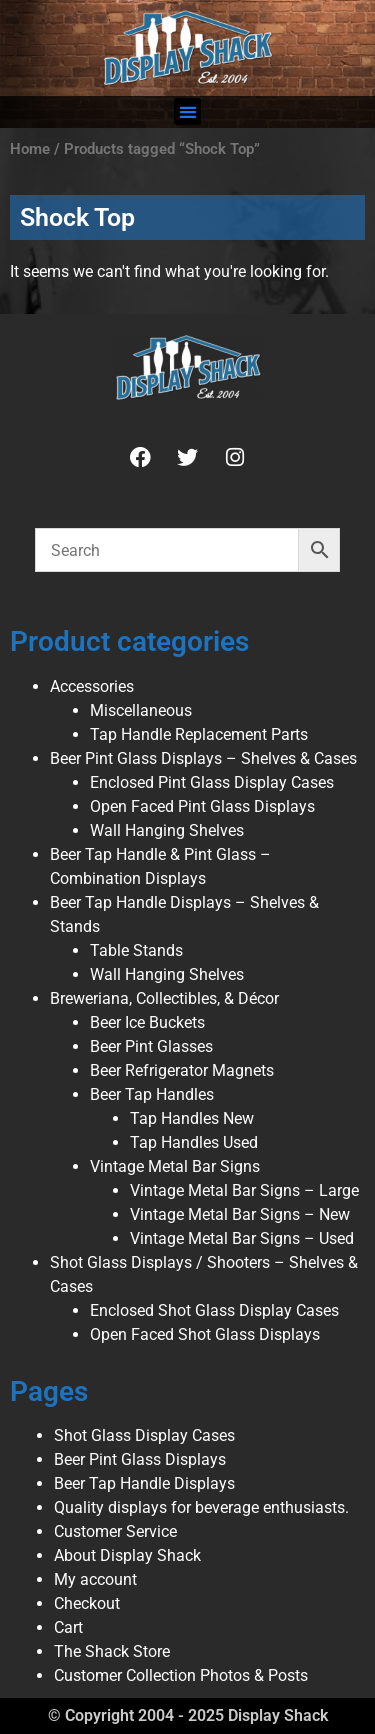  Describe the element at coordinates (144, 1483) in the screenshot. I see `Beer Tap Handle Displays` at that location.